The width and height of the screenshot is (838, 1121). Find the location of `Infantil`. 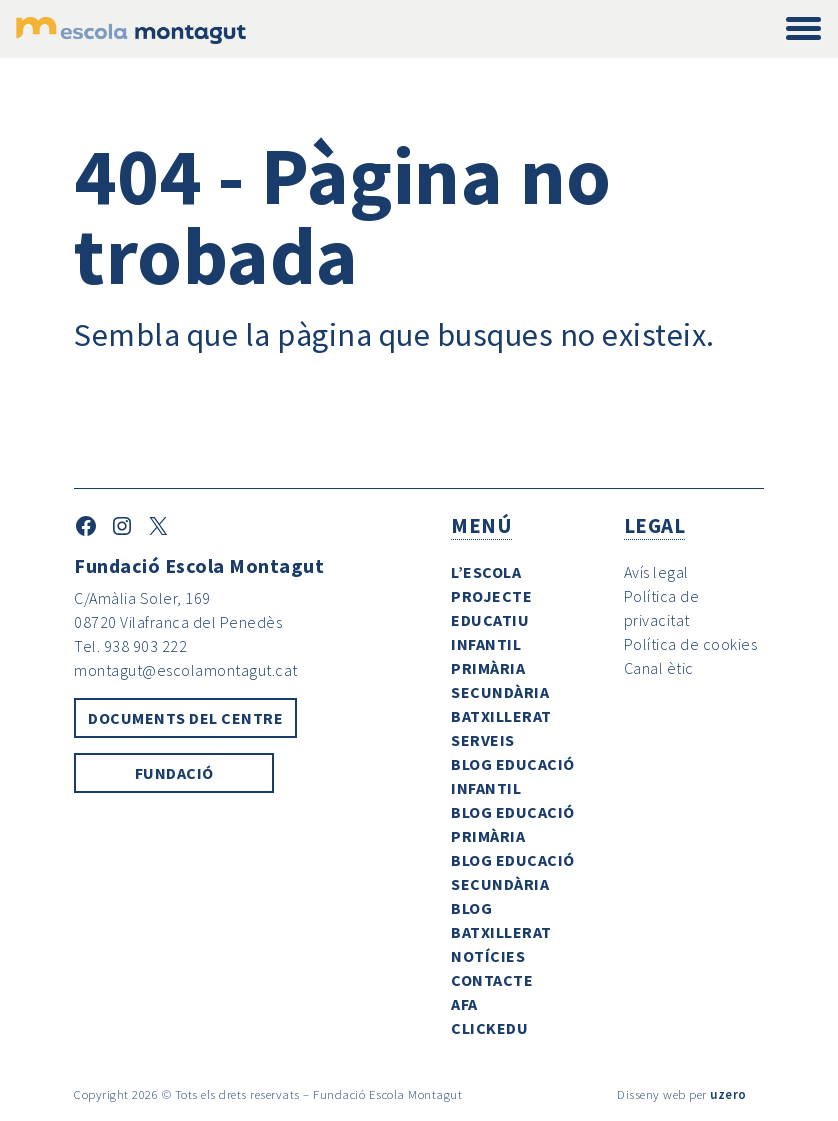

Infantil is located at coordinates (486, 644).